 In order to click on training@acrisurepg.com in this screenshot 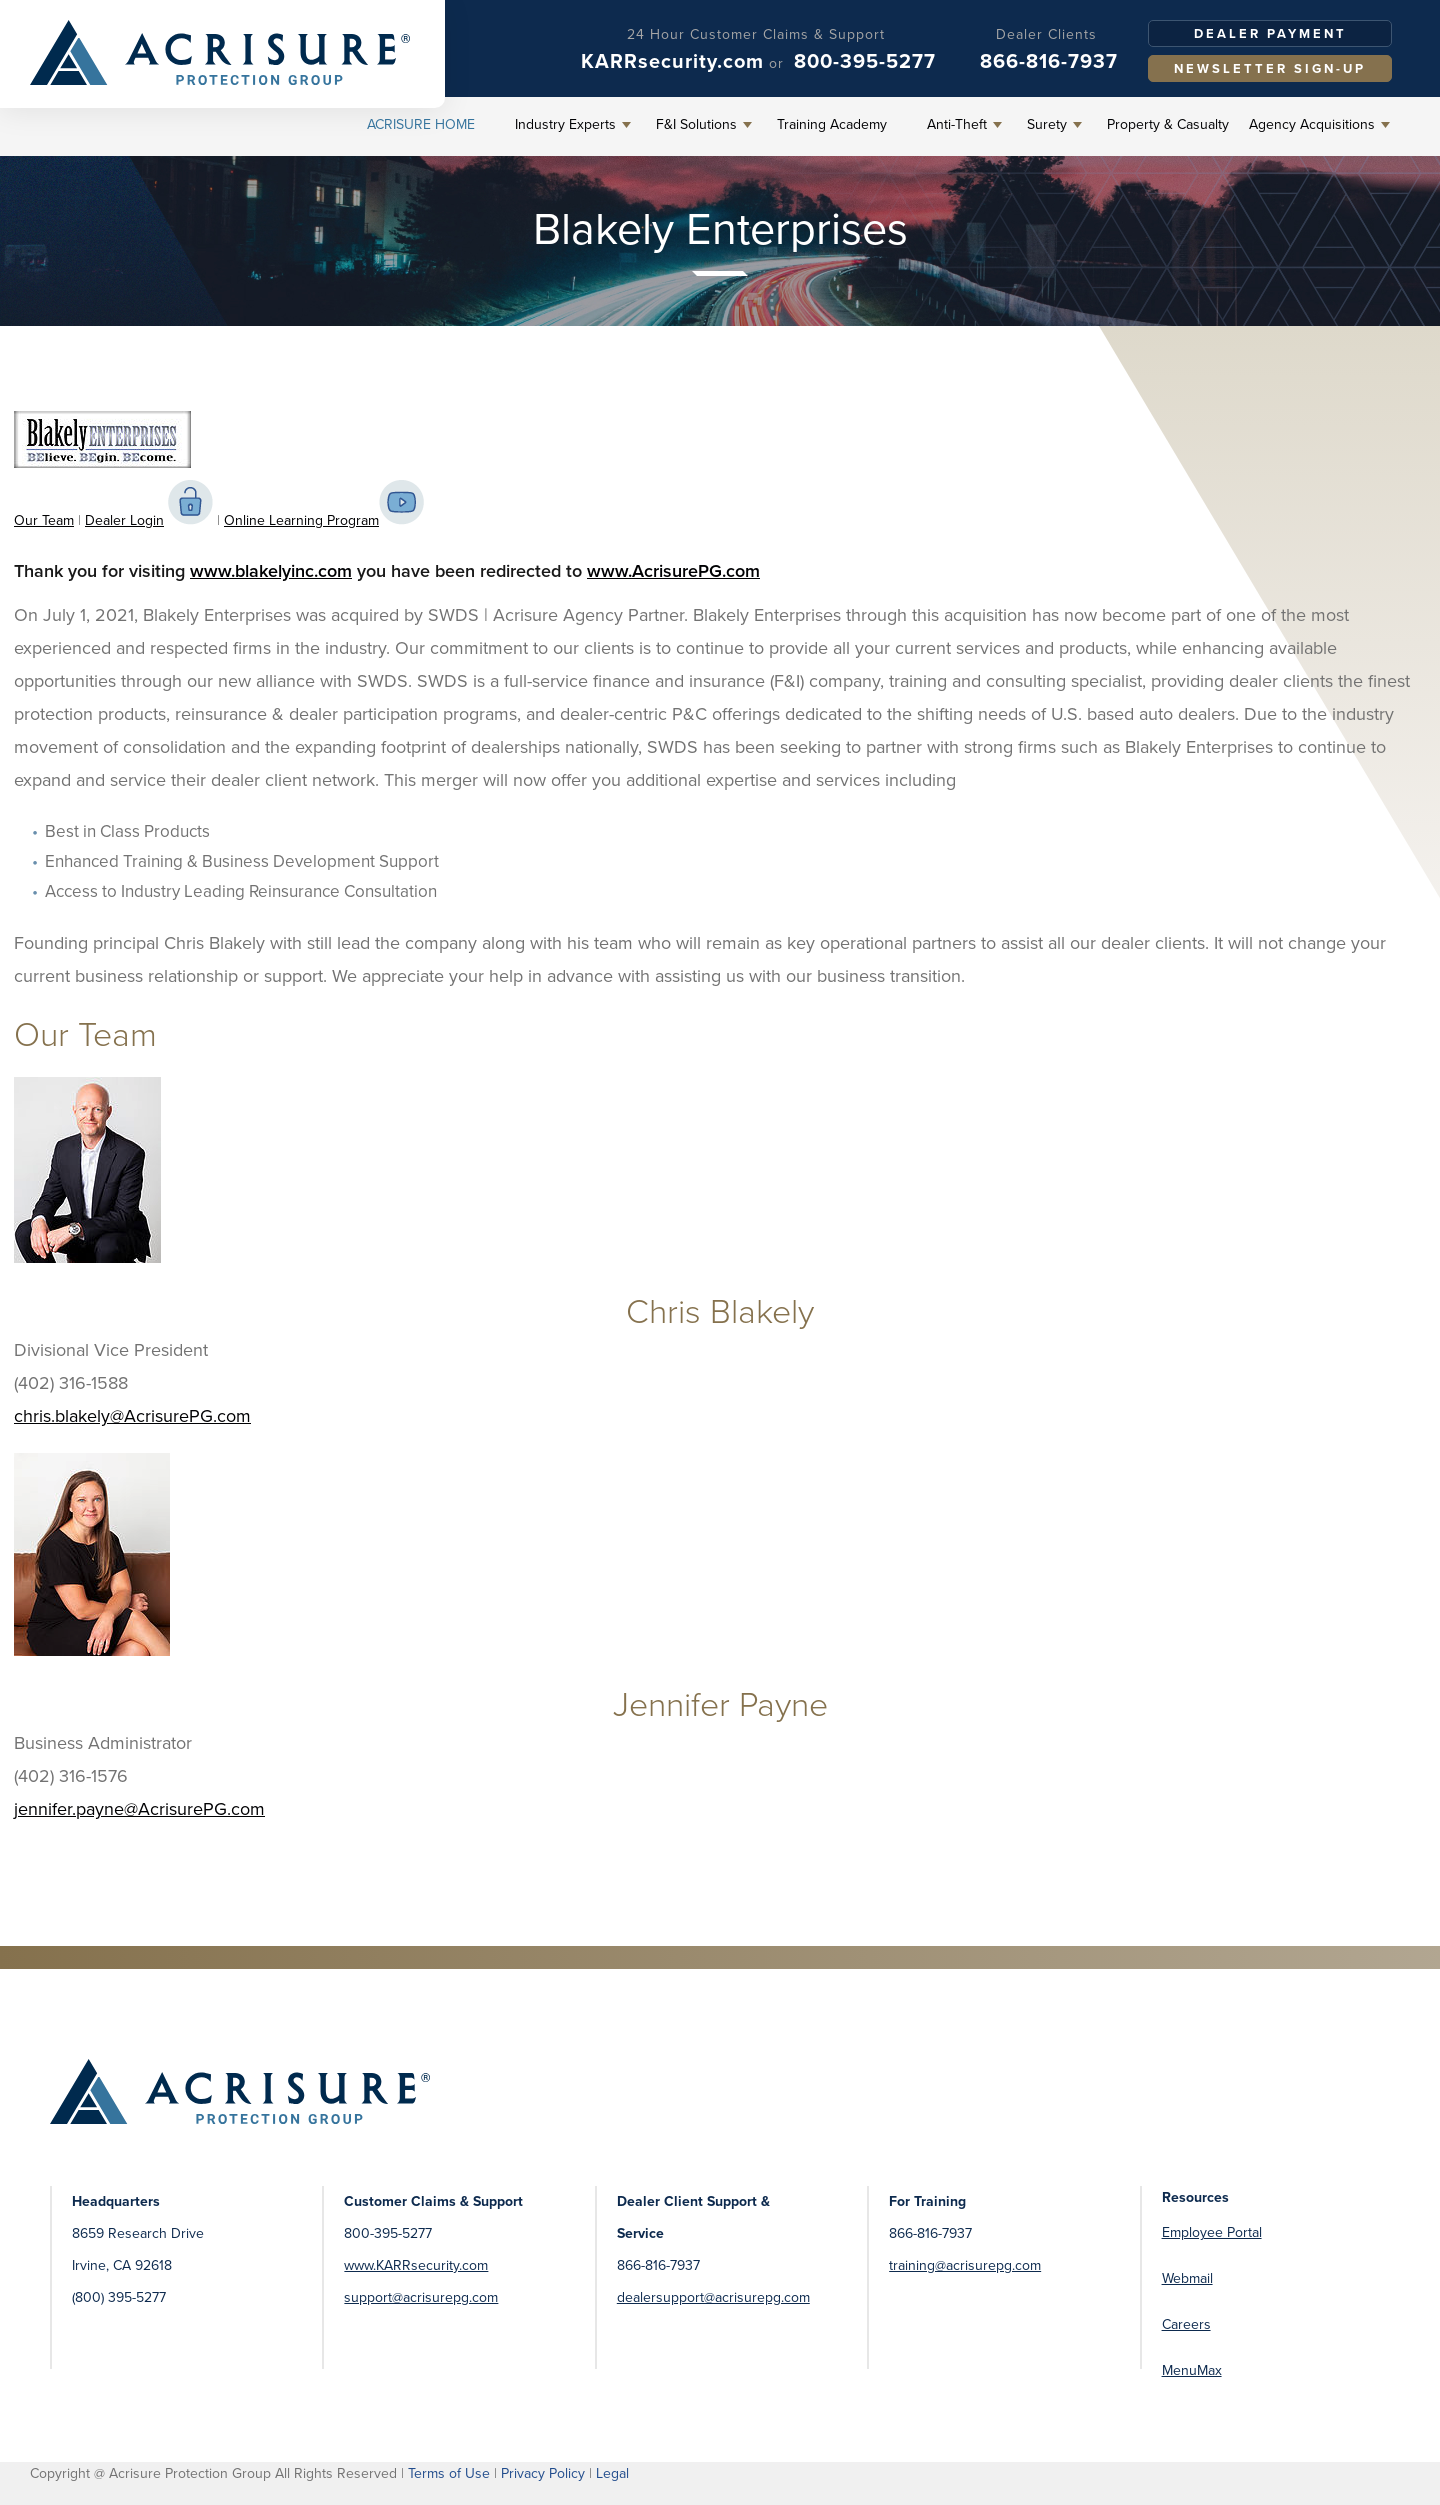, I will do `click(965, 2265)`.